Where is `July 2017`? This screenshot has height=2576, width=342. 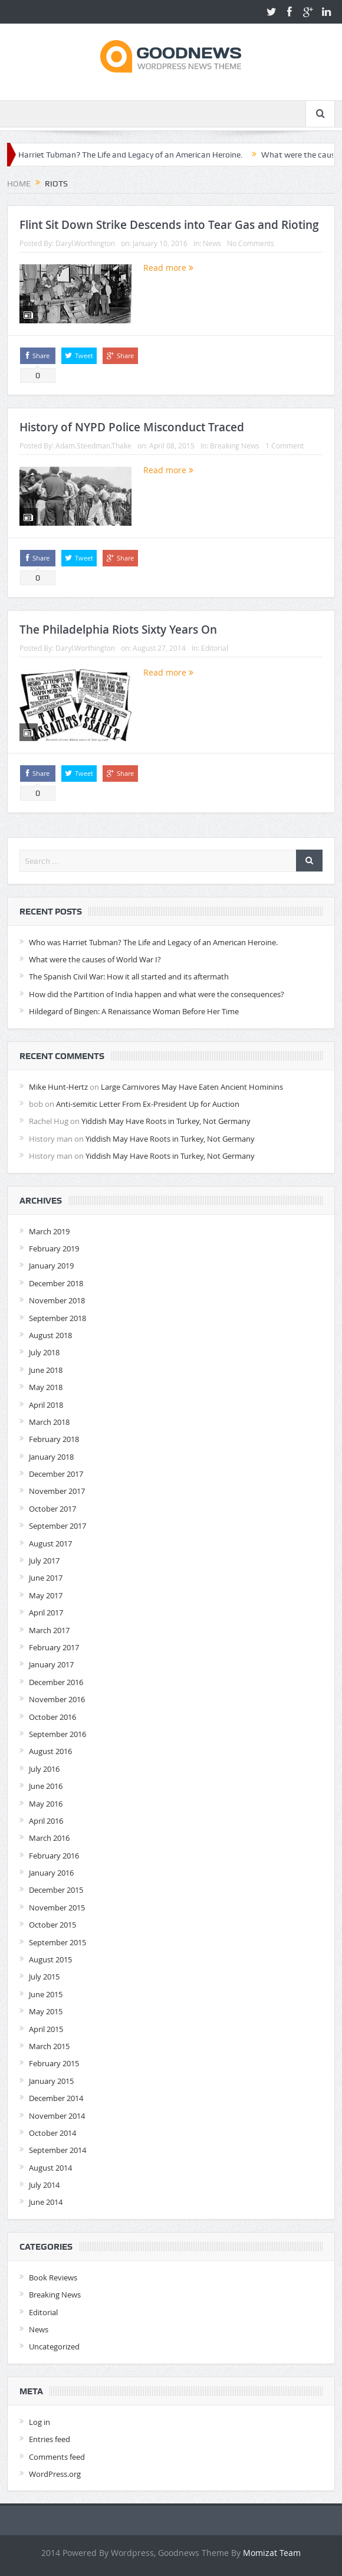
July 2017 is located at coordinates (44, 1560).